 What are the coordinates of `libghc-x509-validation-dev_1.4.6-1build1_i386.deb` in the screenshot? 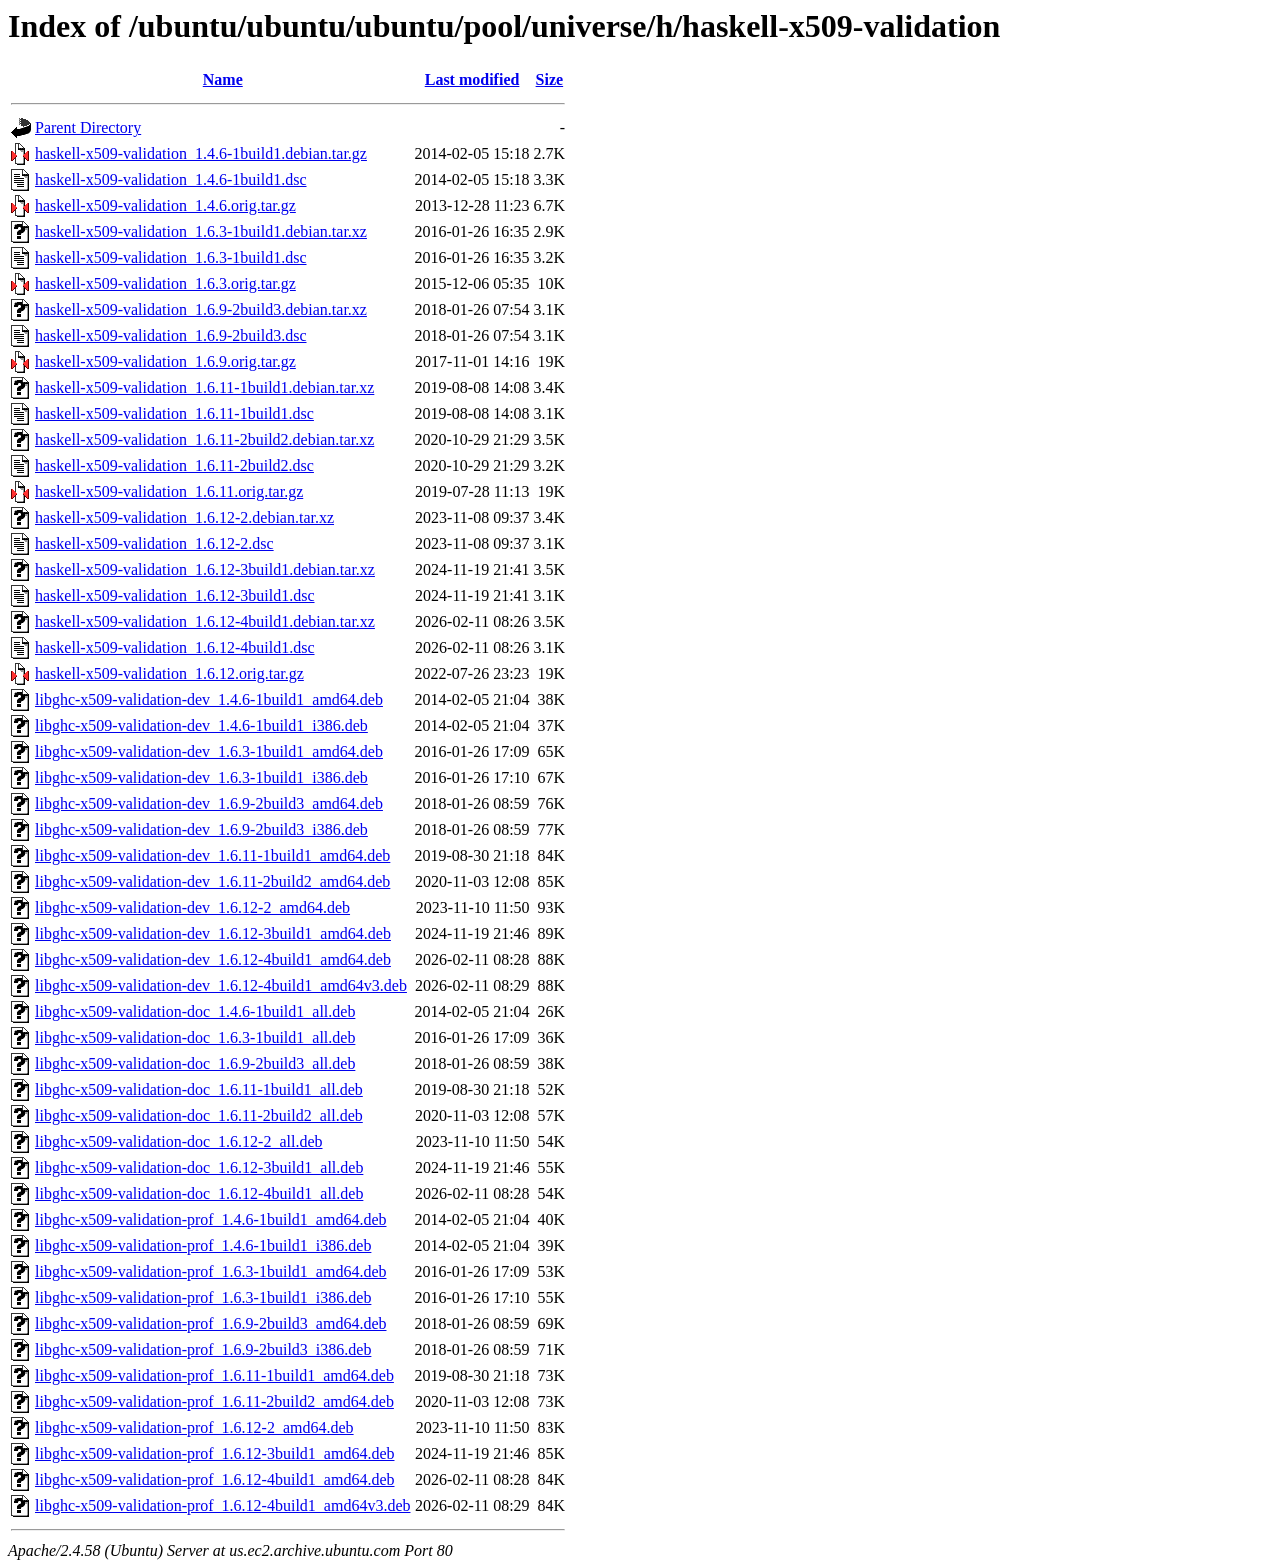 It's located at (201, 725).